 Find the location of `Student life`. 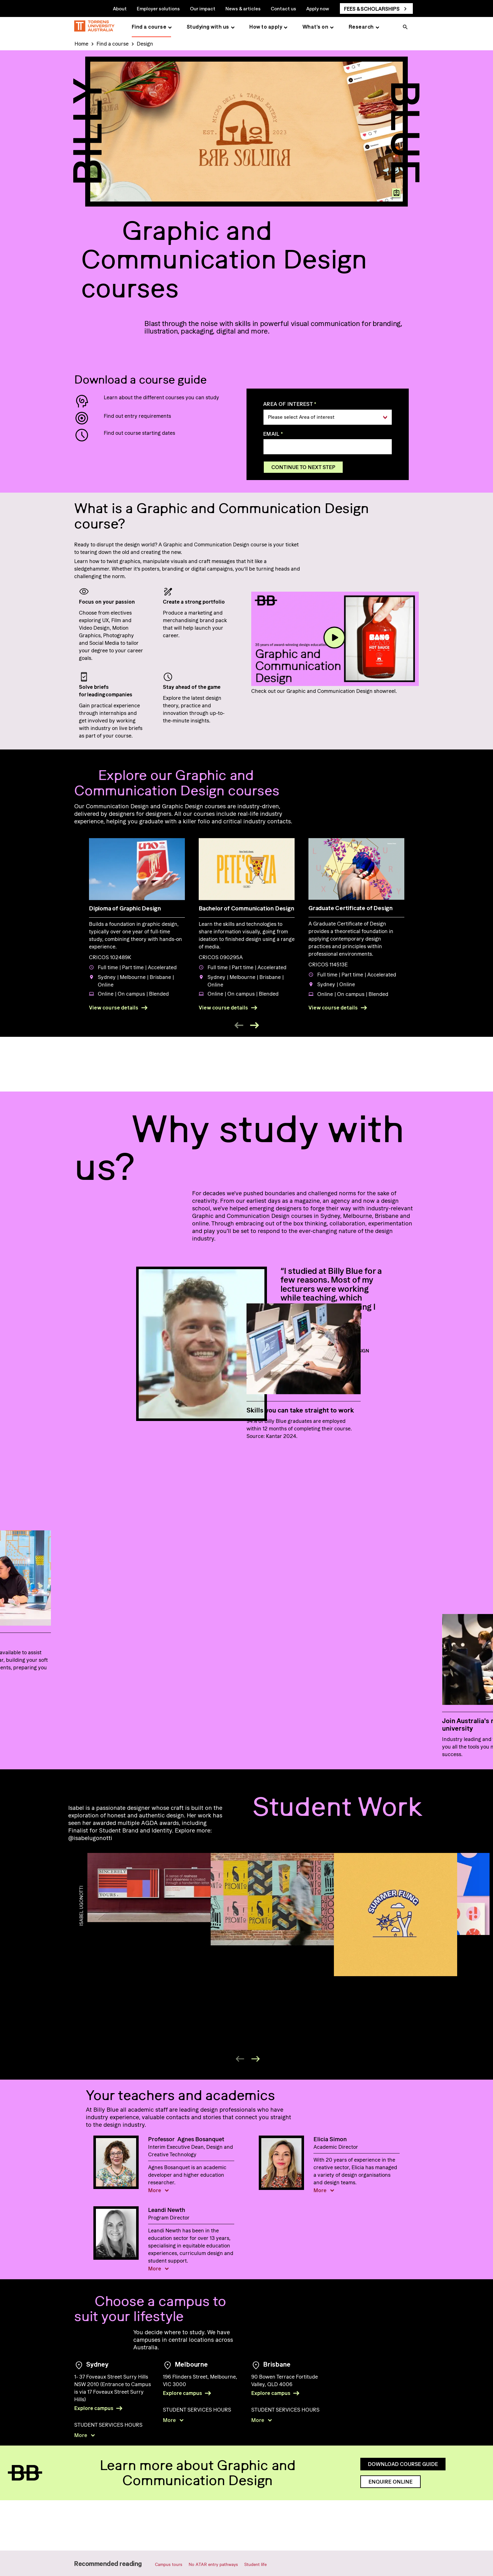

Student life is located at coordinates (255, 2564).